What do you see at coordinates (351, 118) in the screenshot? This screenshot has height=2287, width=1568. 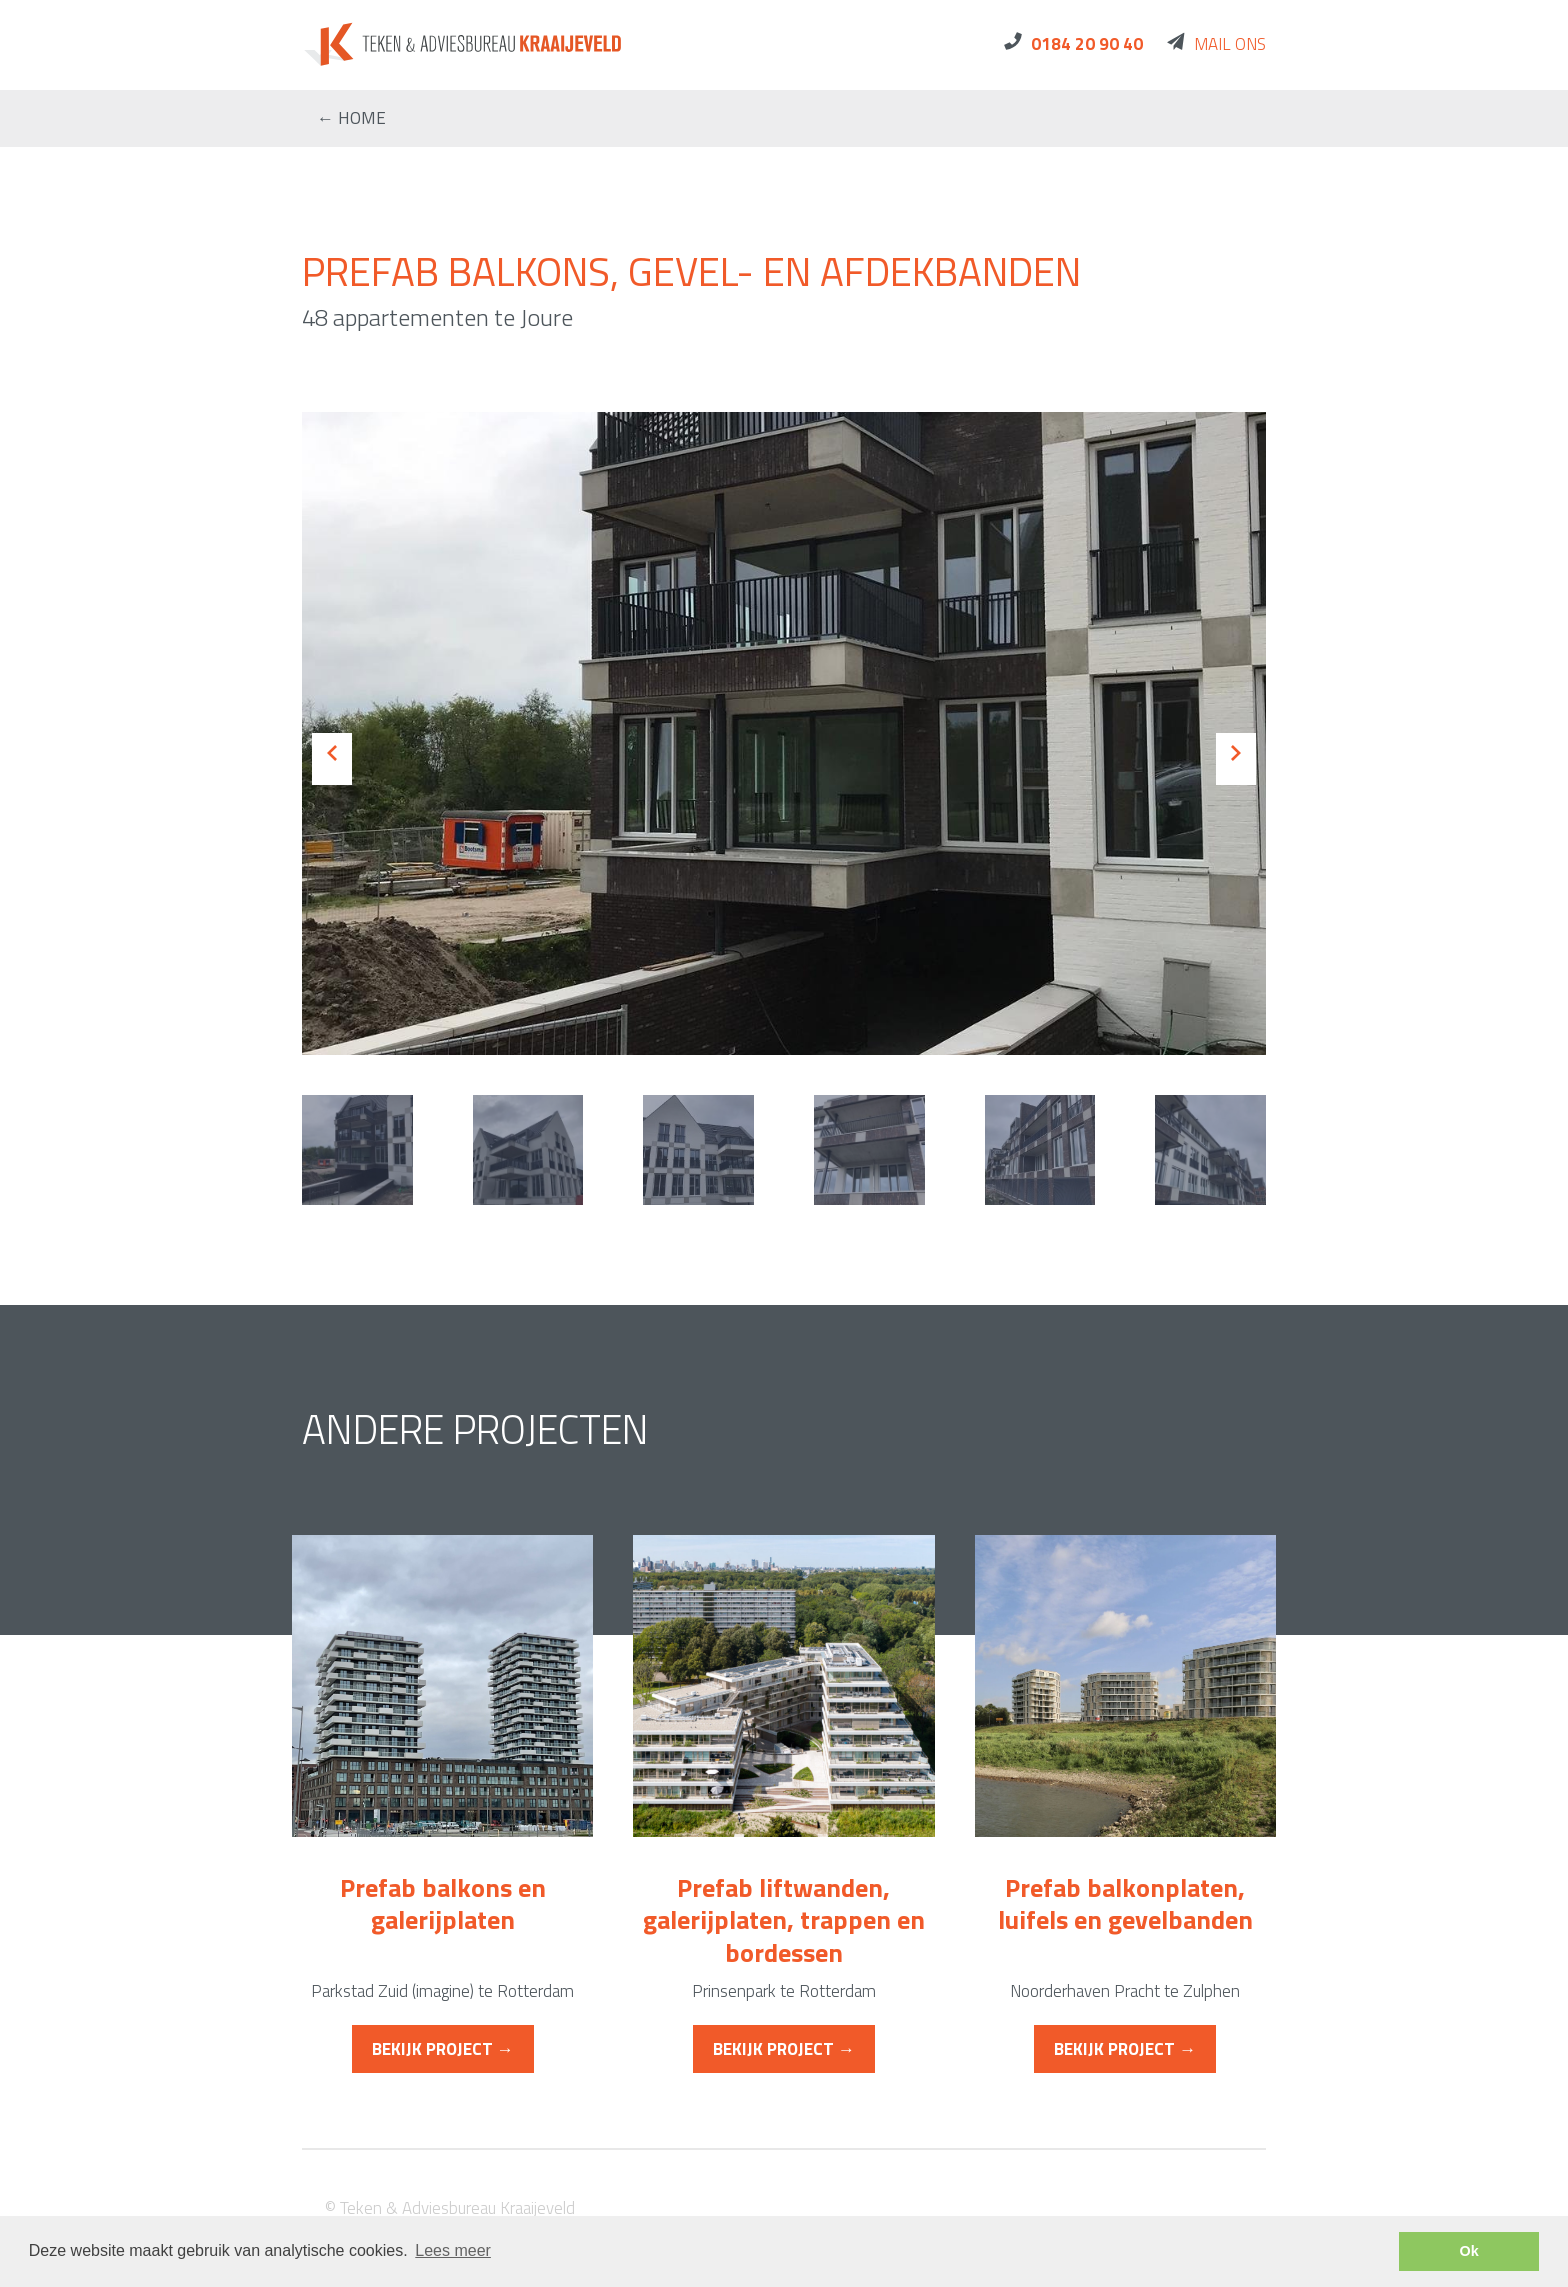 I see `← home` at bounding box center [351, 118].